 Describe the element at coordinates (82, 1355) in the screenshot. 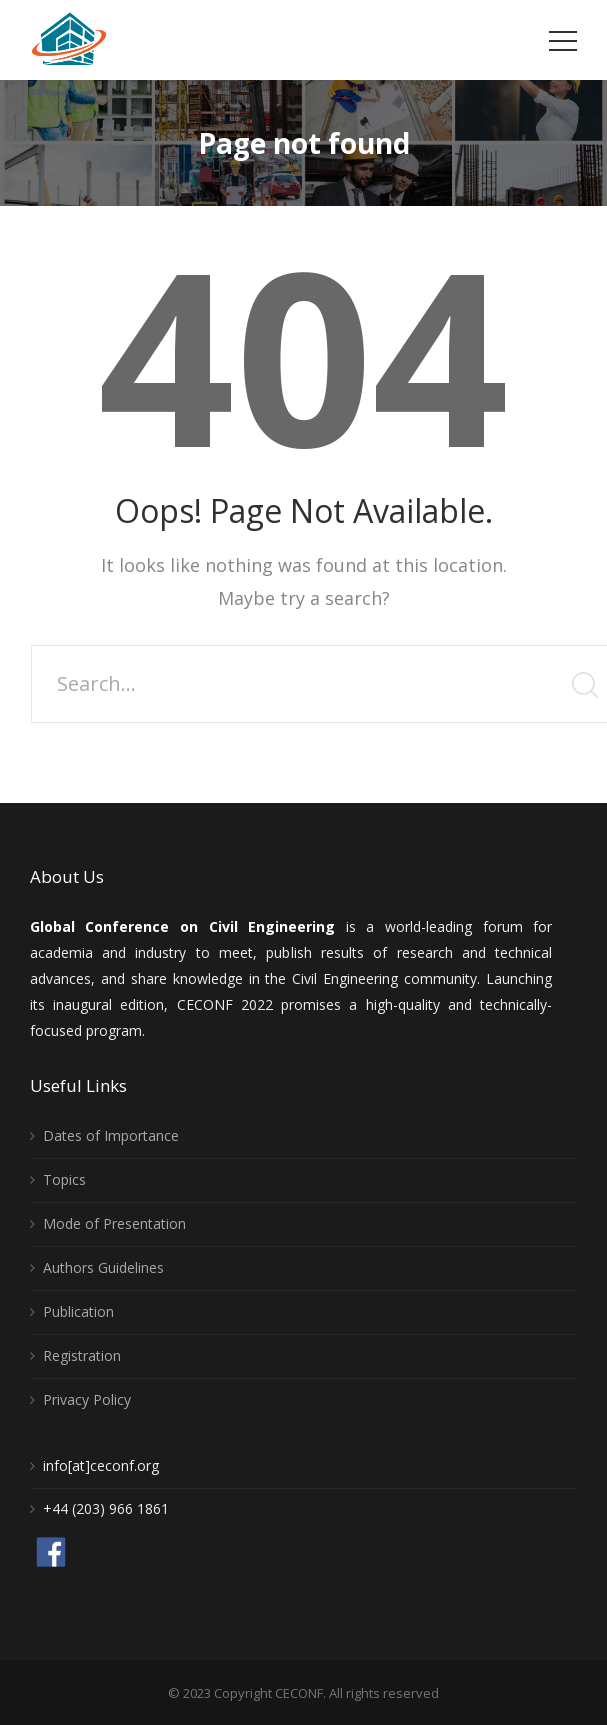

I see `Registration` at that location.